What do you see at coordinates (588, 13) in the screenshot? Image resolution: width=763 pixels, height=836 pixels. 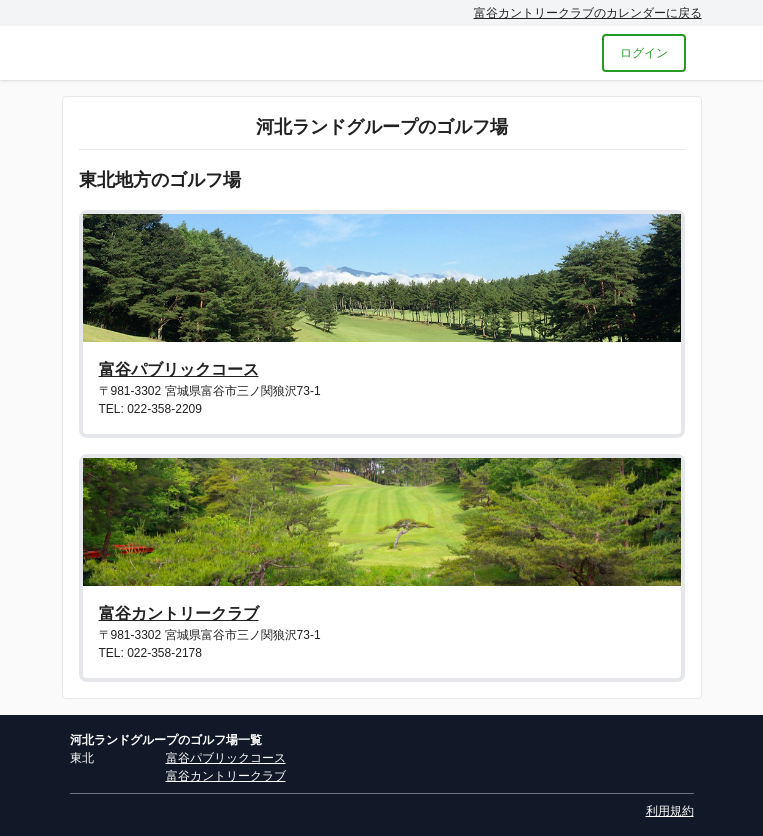 I see `富谷カントリークラブのカレンダーに戻る` at bounding box center [588, 13].